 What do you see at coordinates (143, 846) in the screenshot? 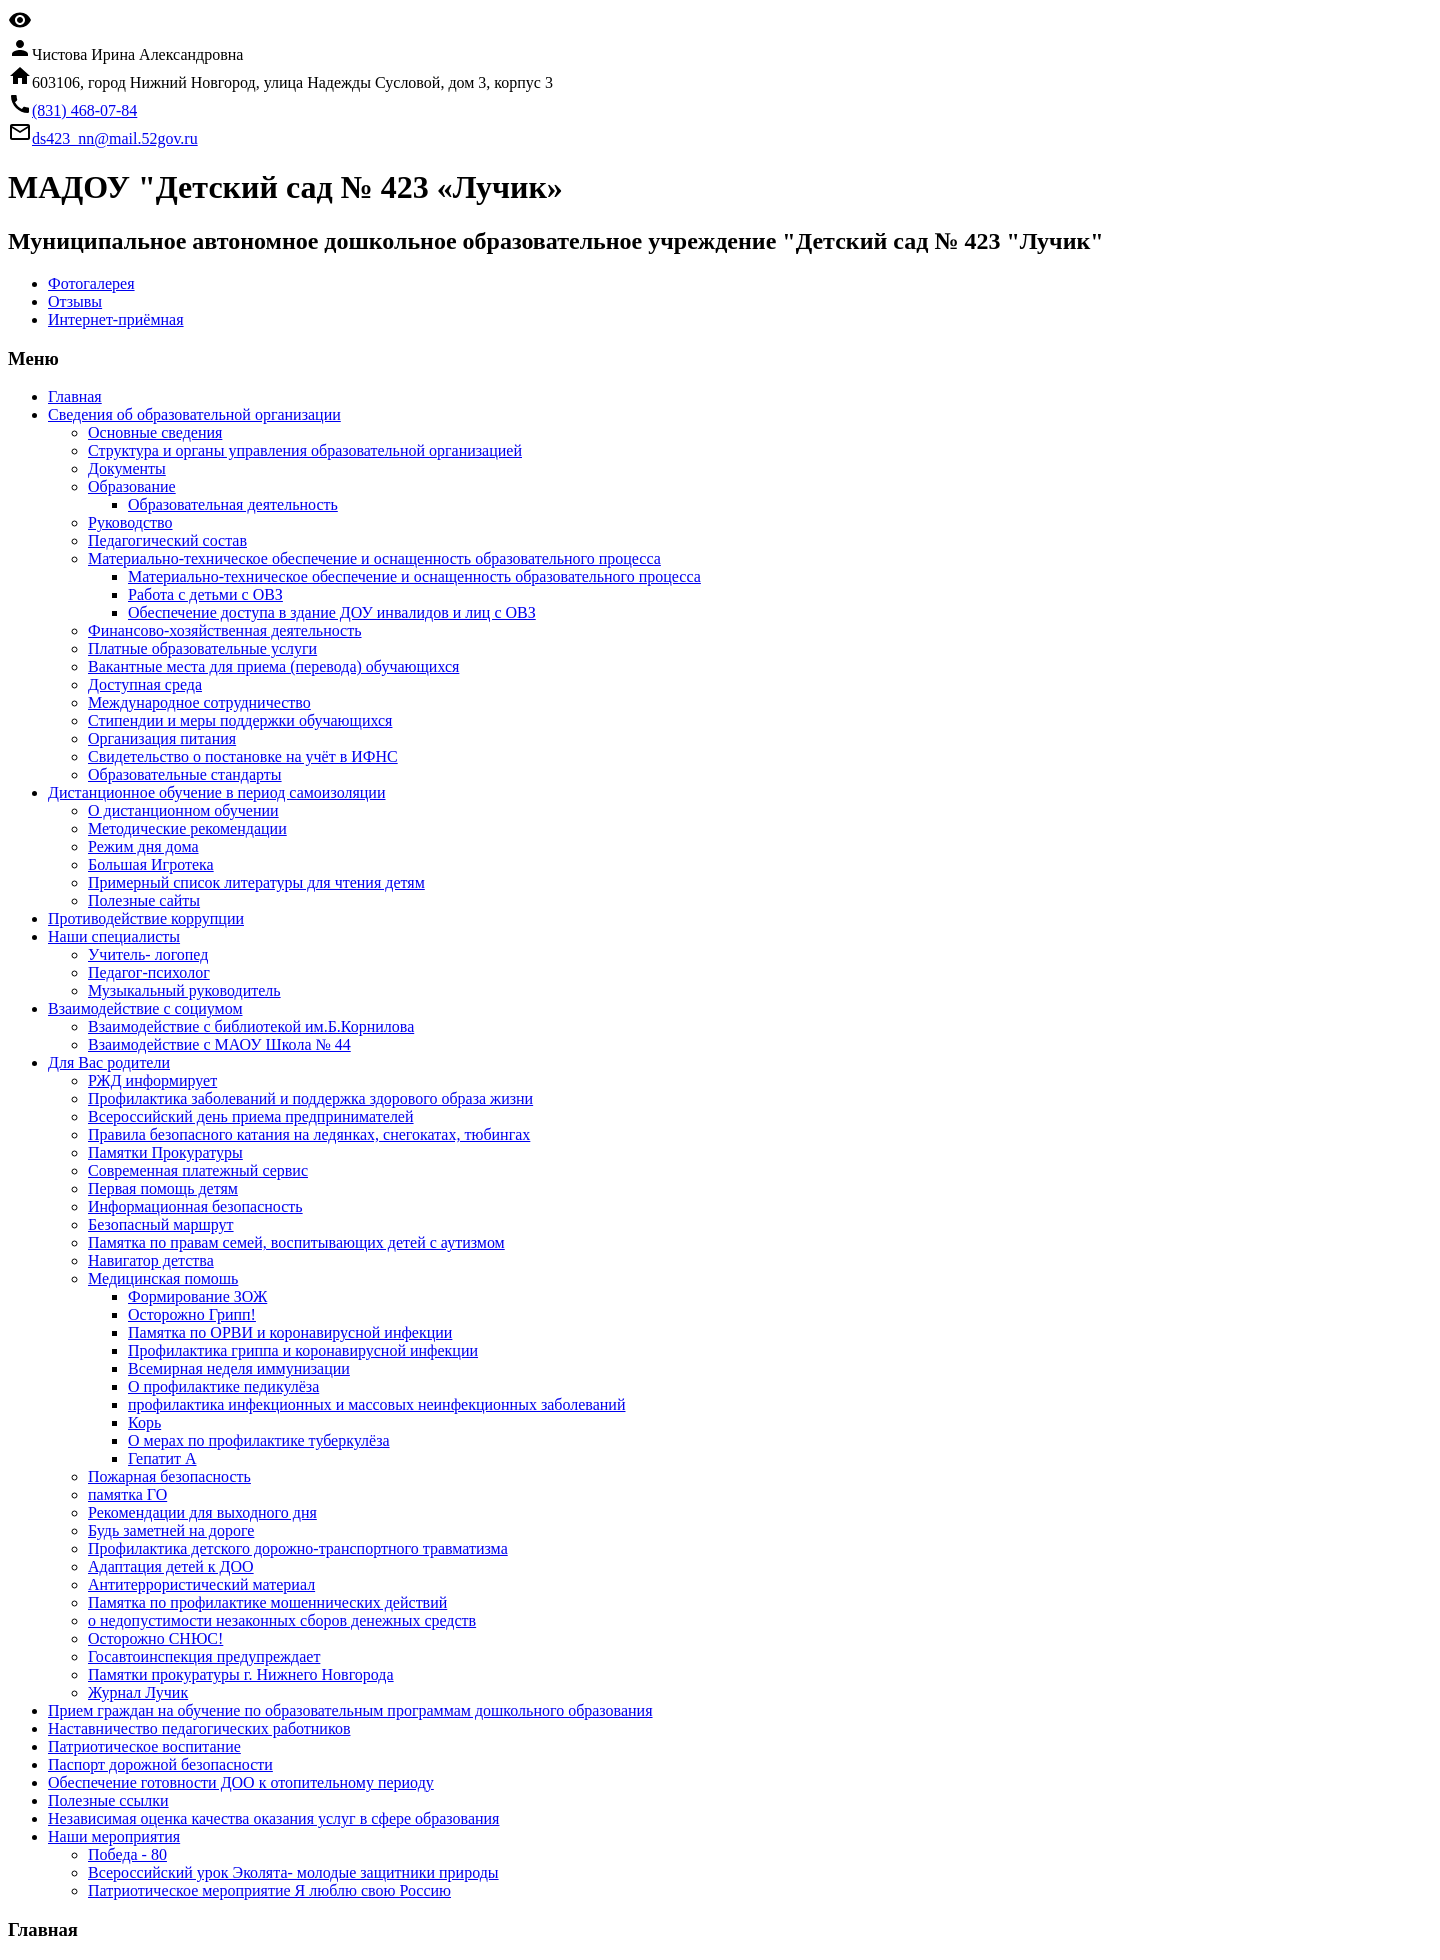
I see `Режим дня дома` at bounding box center [143, 846].